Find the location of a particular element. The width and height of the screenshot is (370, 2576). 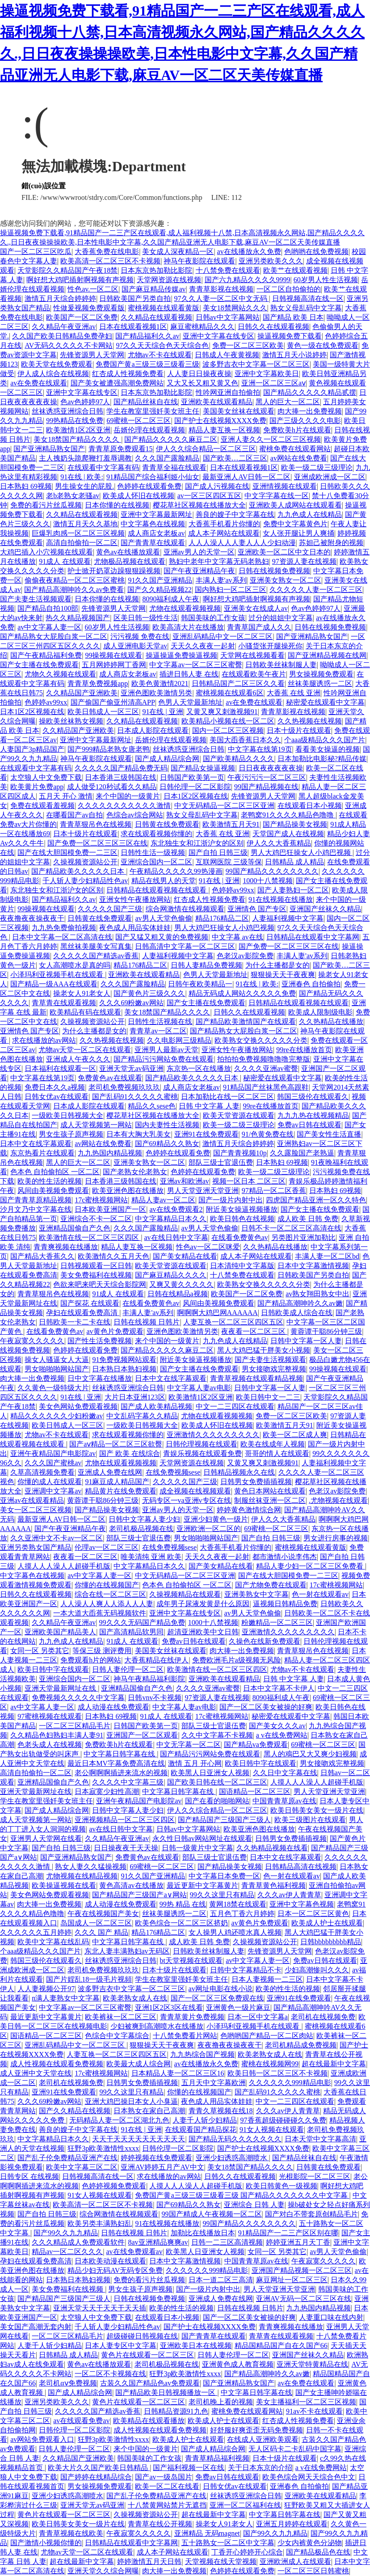

综合网激情在线视频观看 is located at coordinates (185, 909).